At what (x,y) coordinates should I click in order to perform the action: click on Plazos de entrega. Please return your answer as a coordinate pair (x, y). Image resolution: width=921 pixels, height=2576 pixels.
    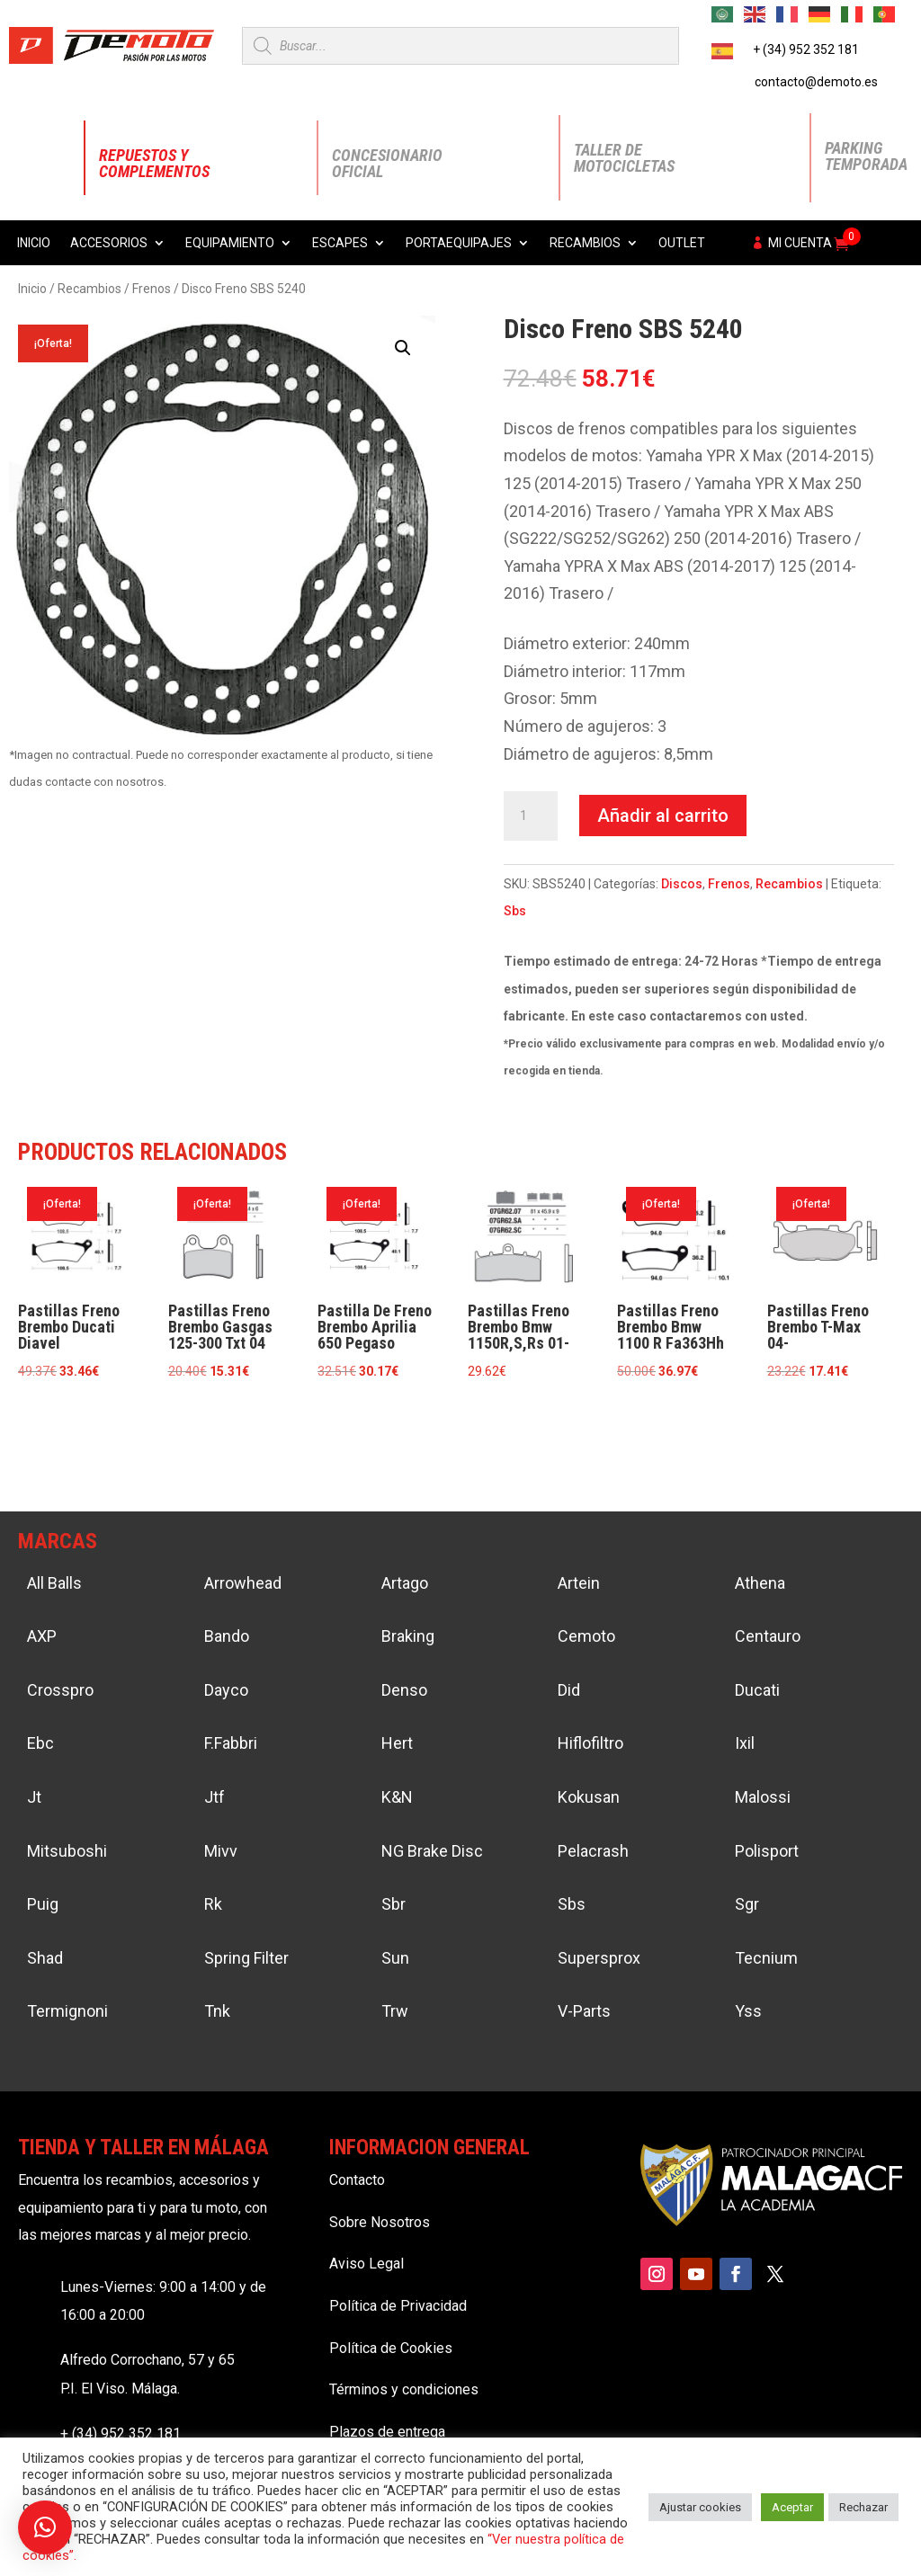
    Looking at the image, I should click on (387, 2431).